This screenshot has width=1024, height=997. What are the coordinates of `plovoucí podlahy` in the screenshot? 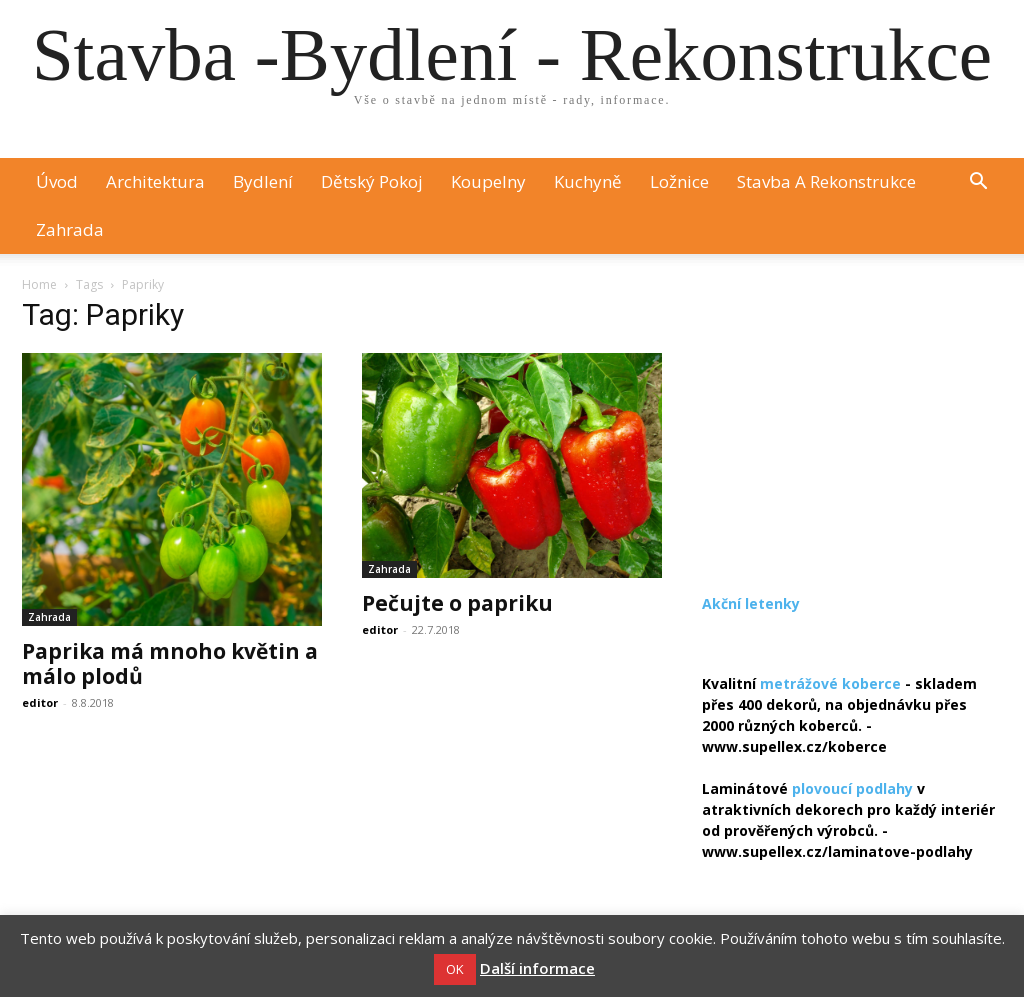 It's located at (852, 788).